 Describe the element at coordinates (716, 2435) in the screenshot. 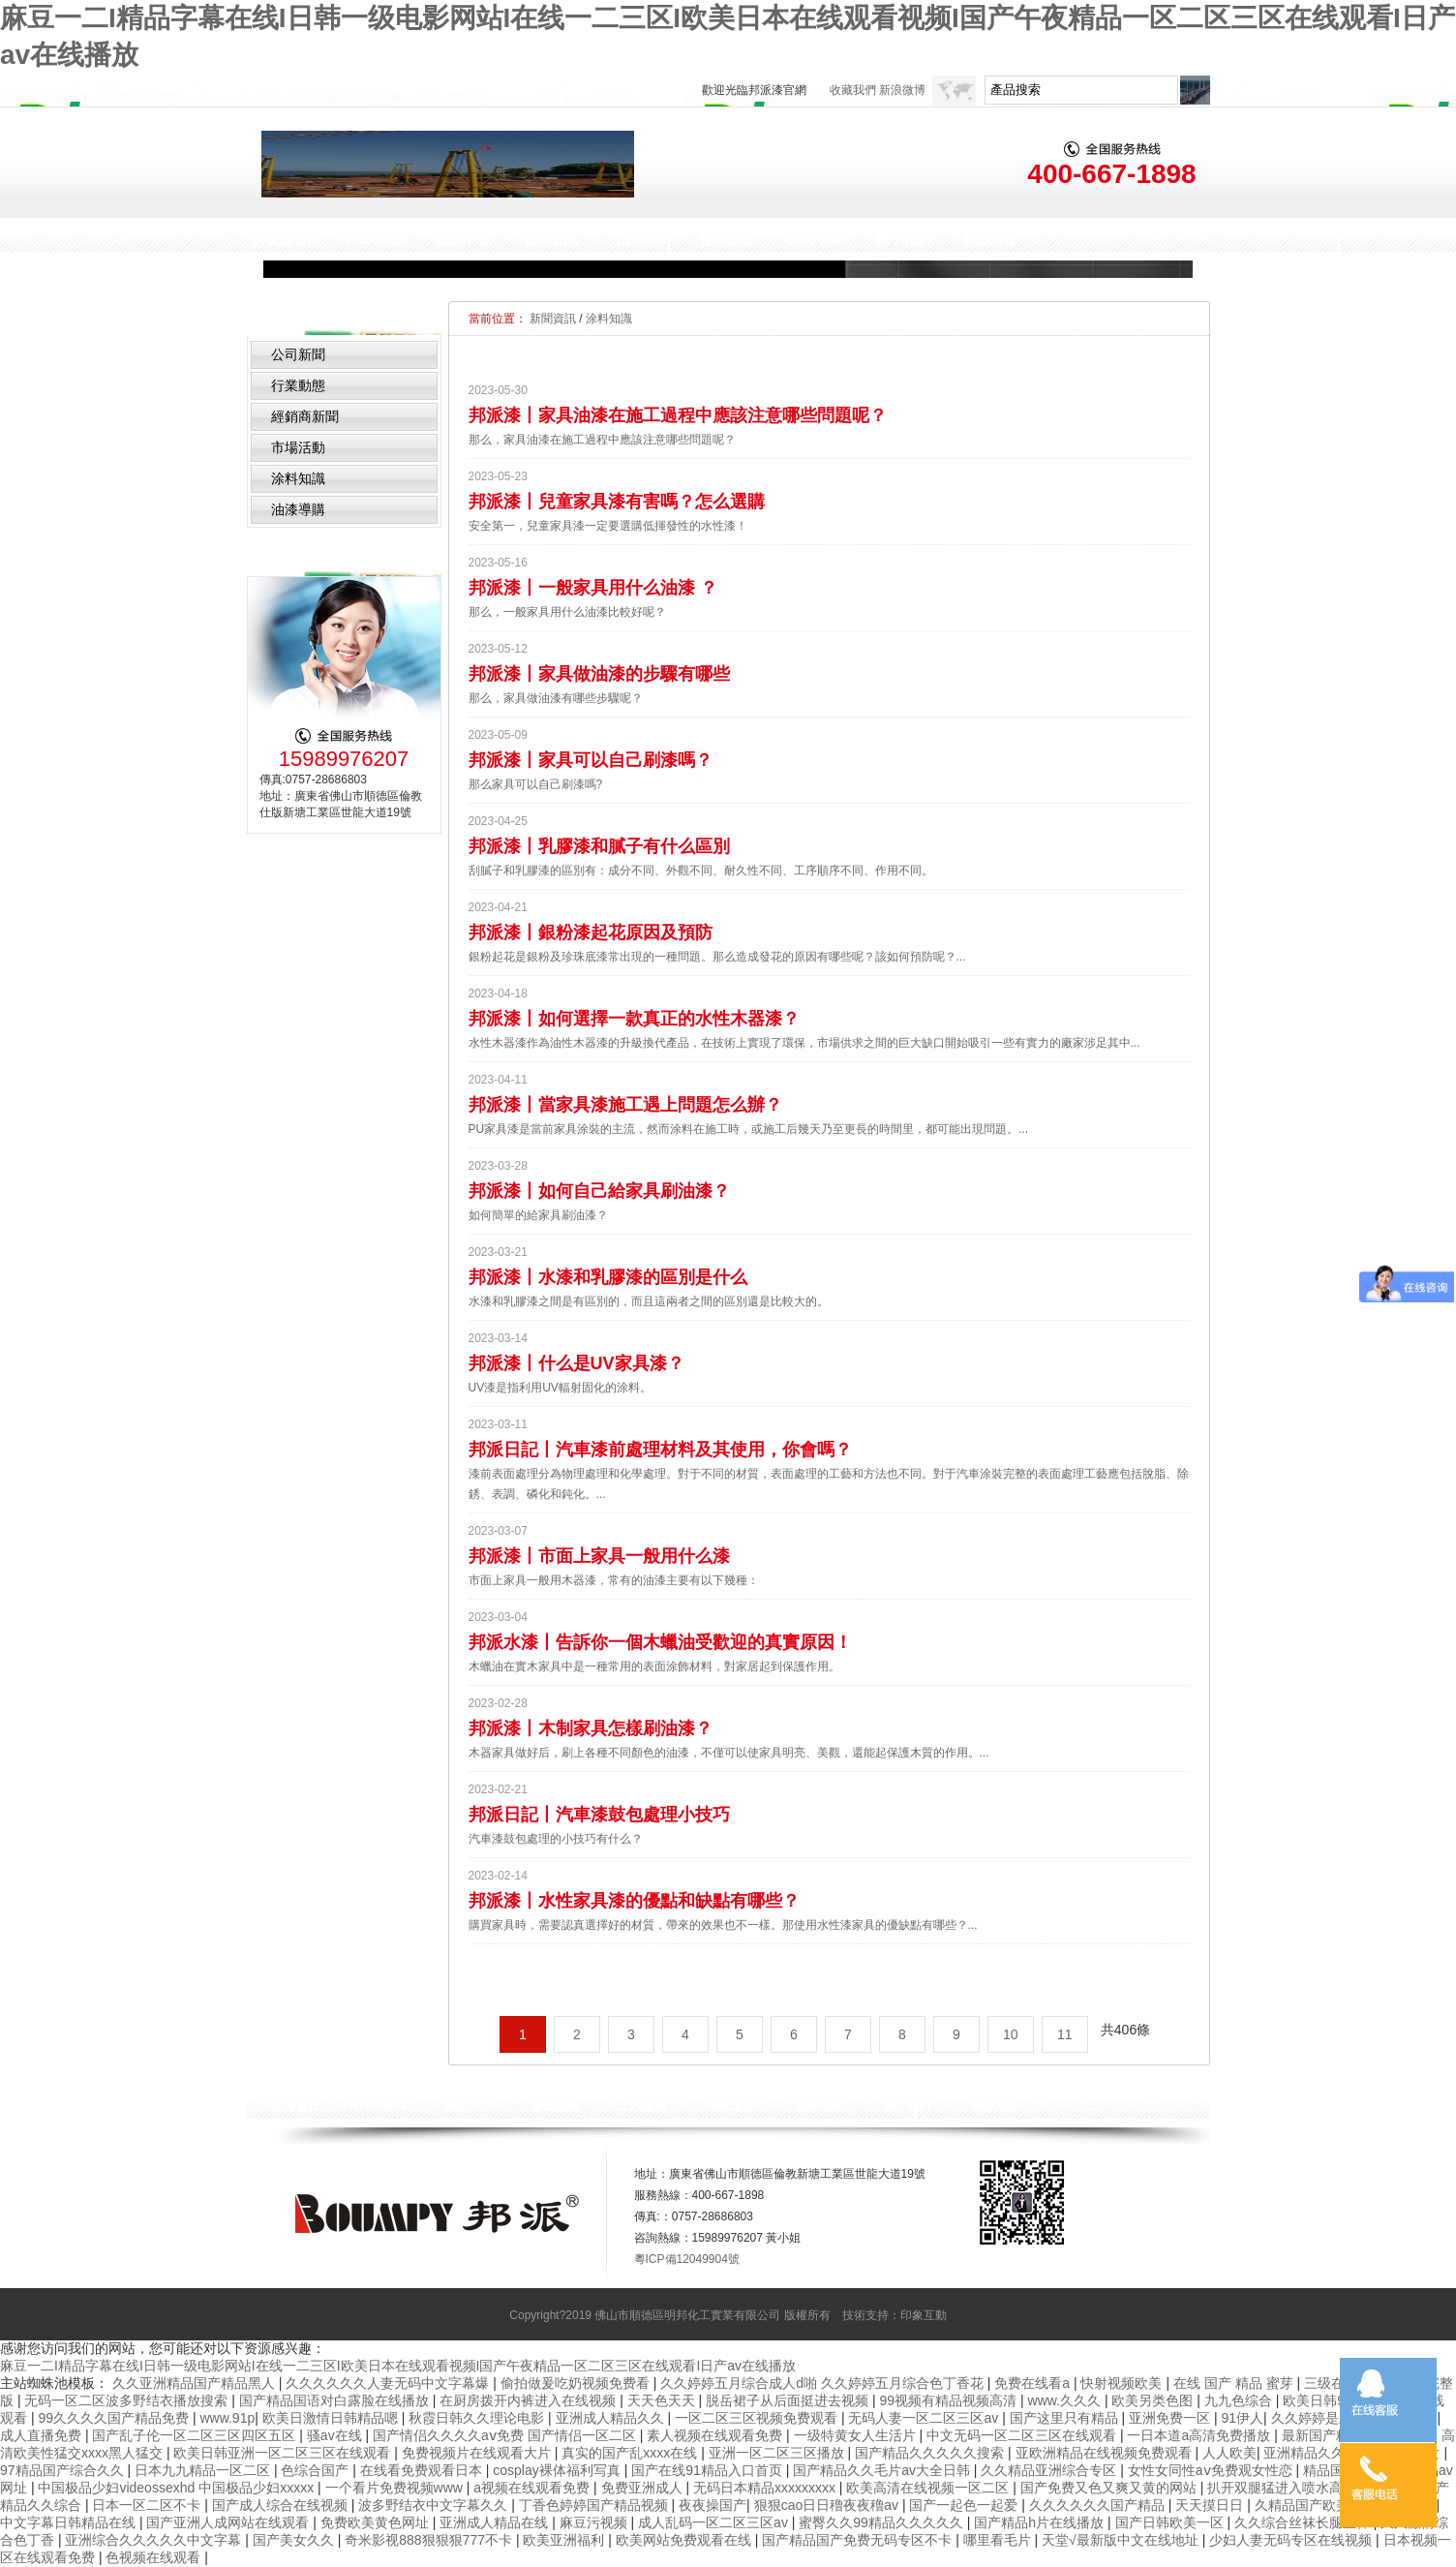

I see `素人视频在线观看免费` at that location.